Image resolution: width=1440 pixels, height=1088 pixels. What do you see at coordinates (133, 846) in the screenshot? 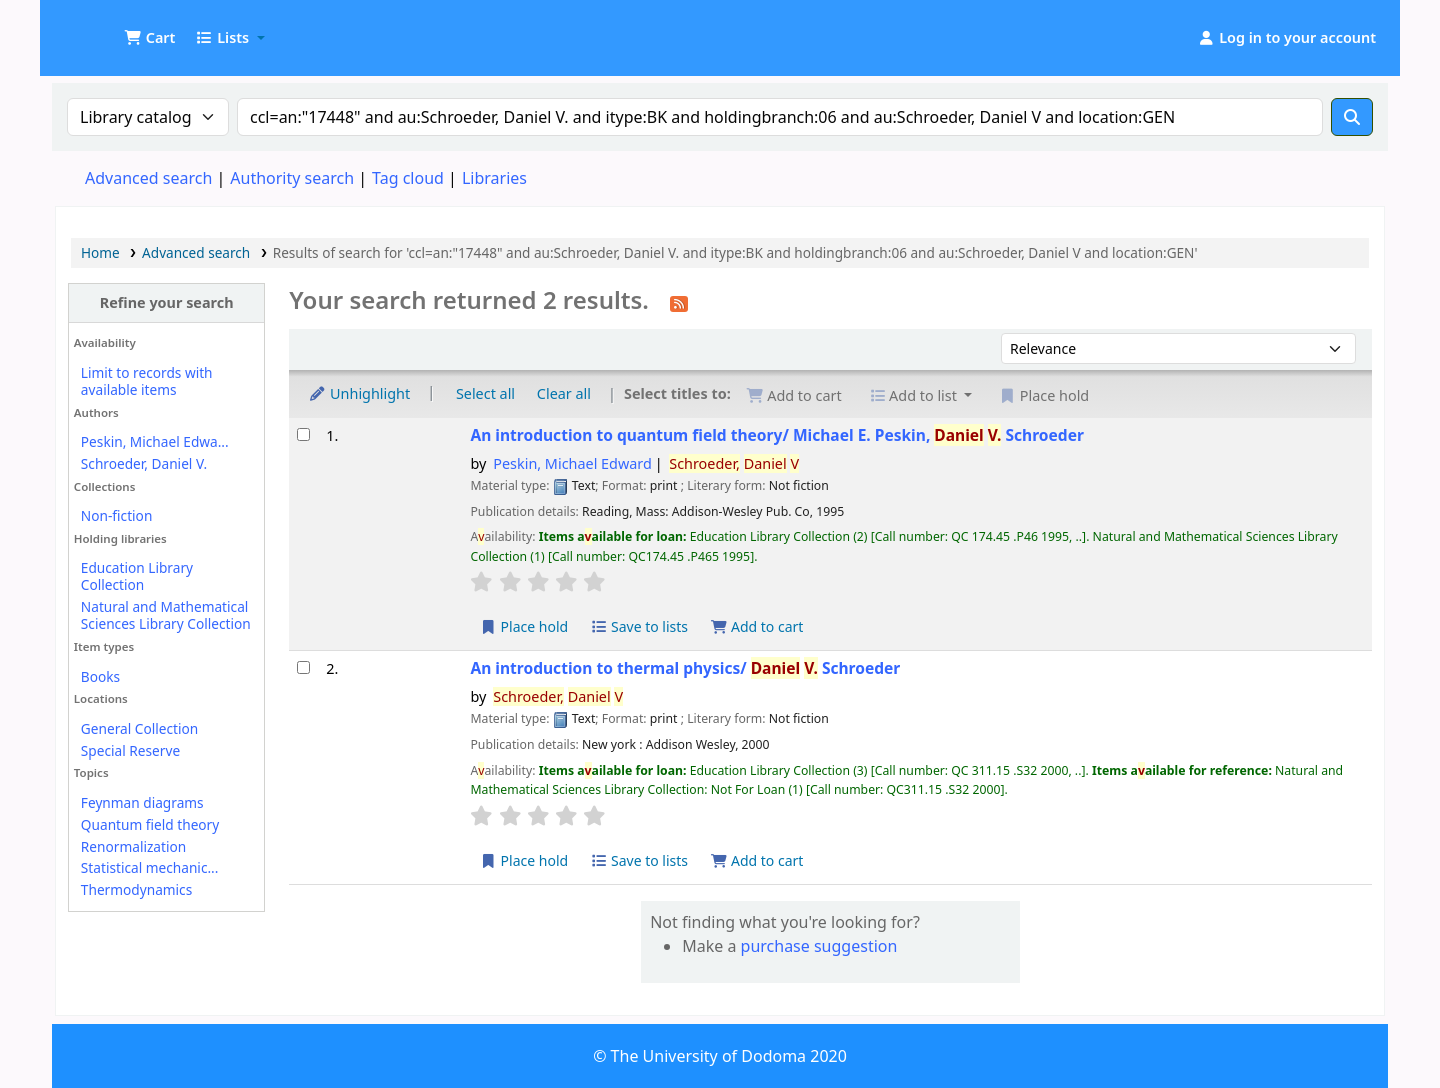
I see `Renormalization` at bounding box center [133, 846].